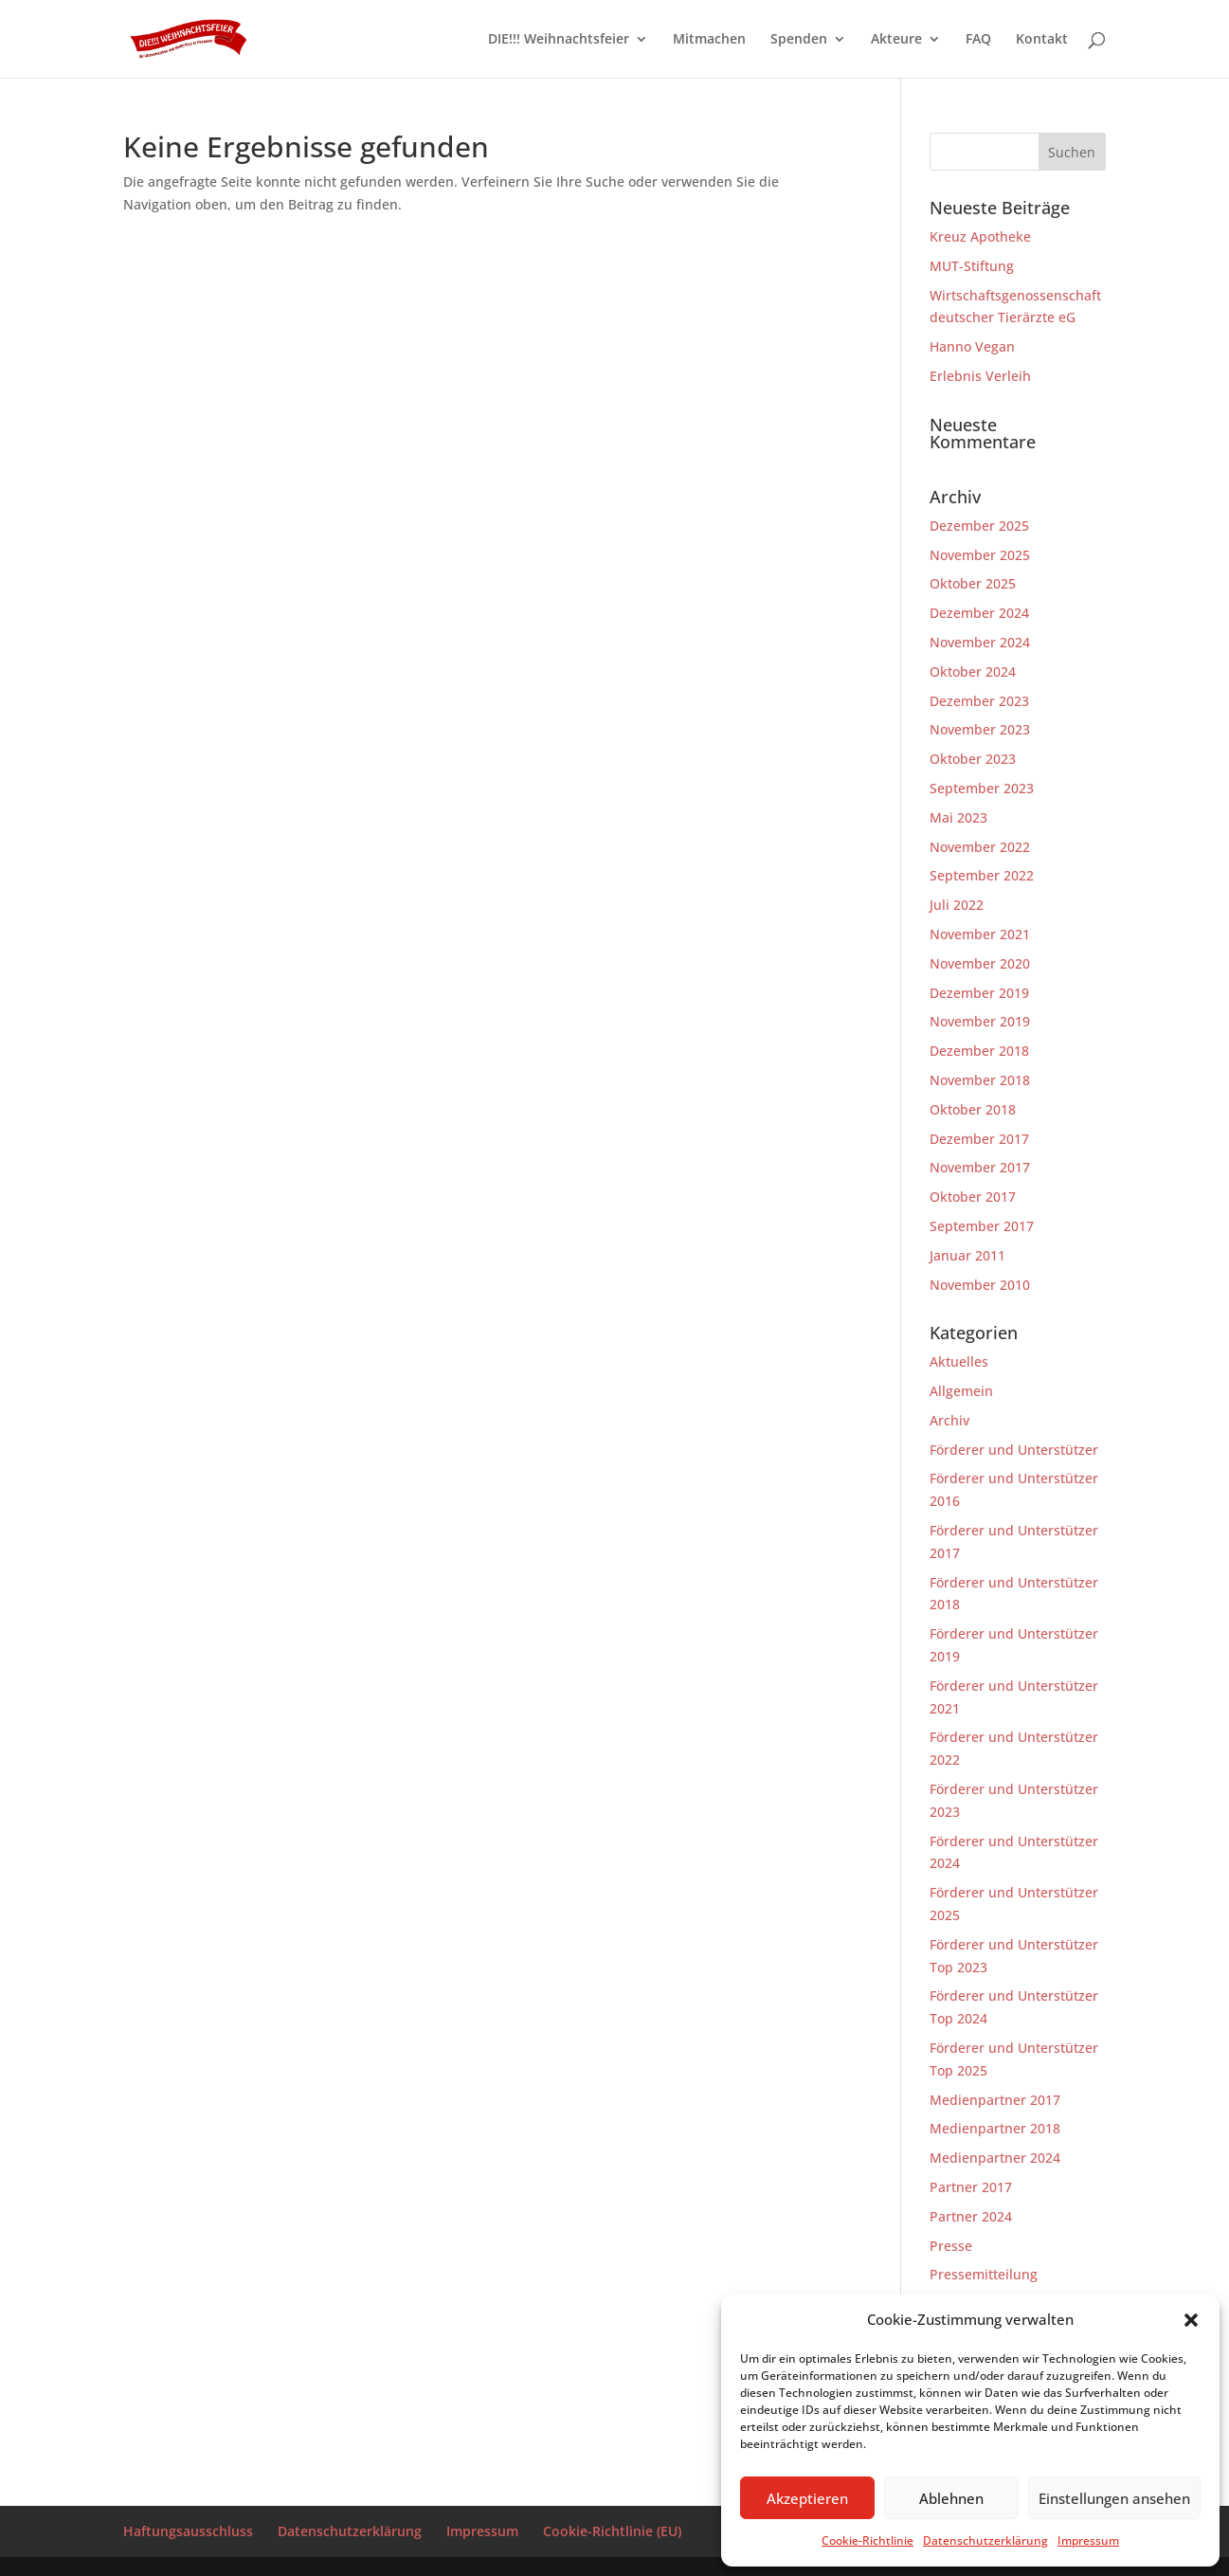 The image size is (1229, 2576). I want to click on Dezember 2017, so click(979, 1139).